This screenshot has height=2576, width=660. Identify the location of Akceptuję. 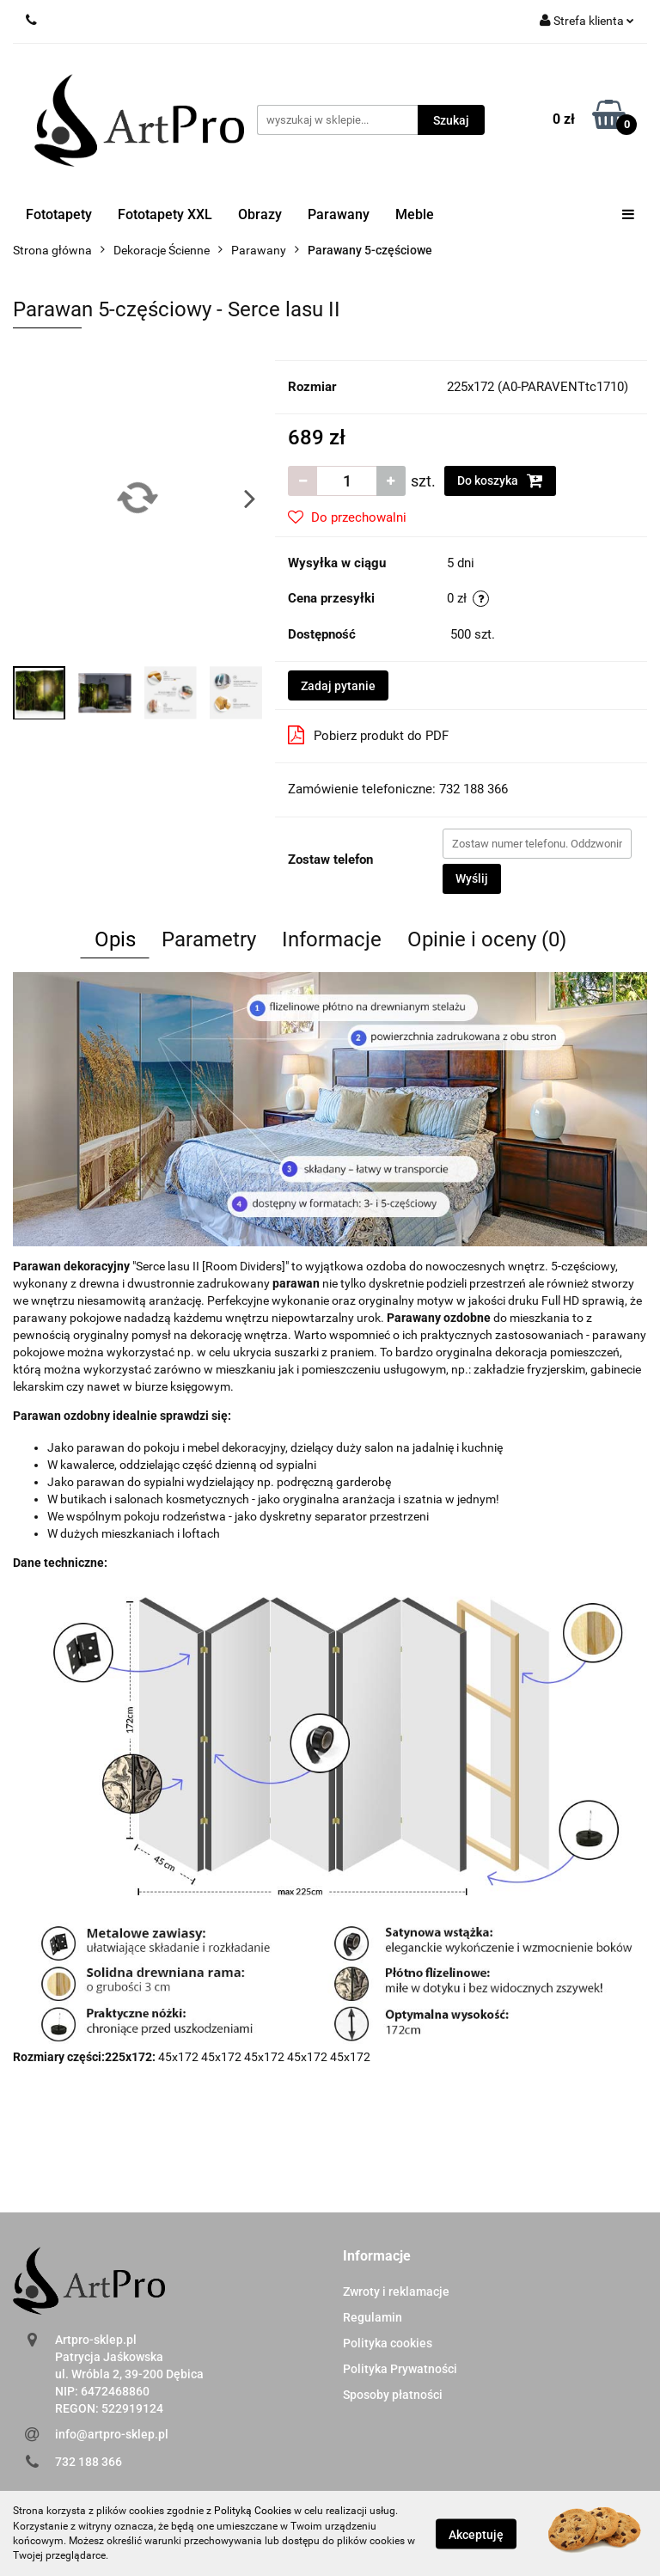
(476, 2534).